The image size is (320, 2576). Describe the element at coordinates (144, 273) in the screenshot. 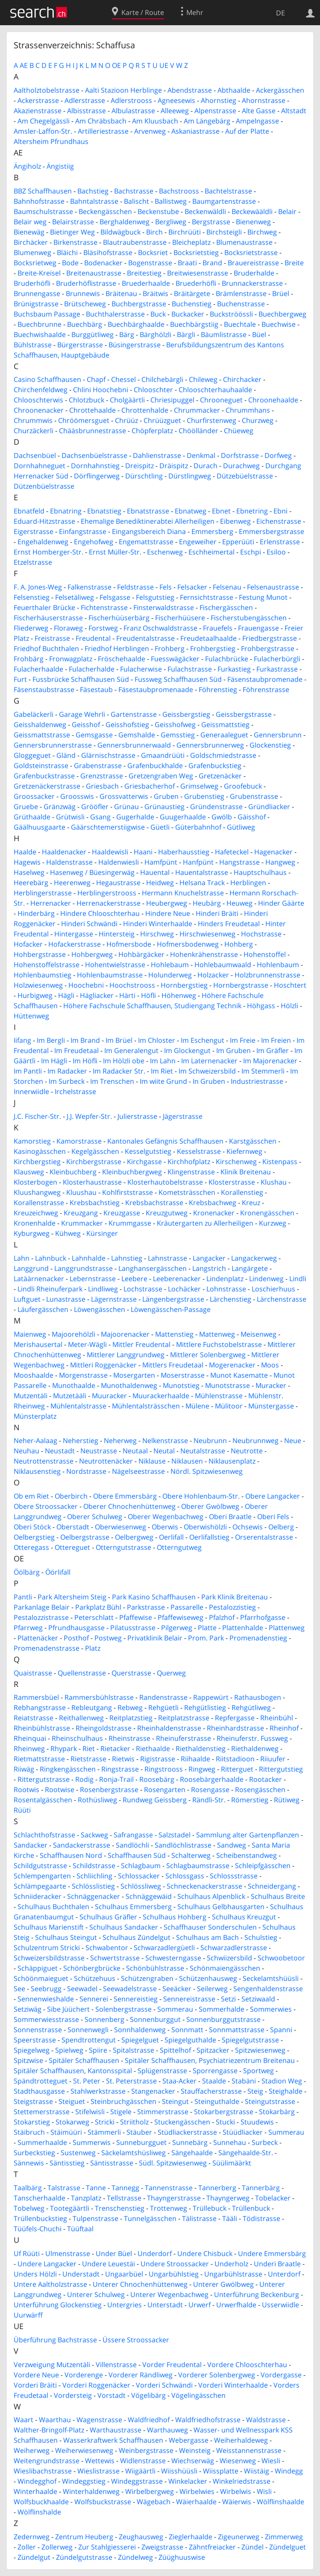

I see `Breitestieg` at that location.